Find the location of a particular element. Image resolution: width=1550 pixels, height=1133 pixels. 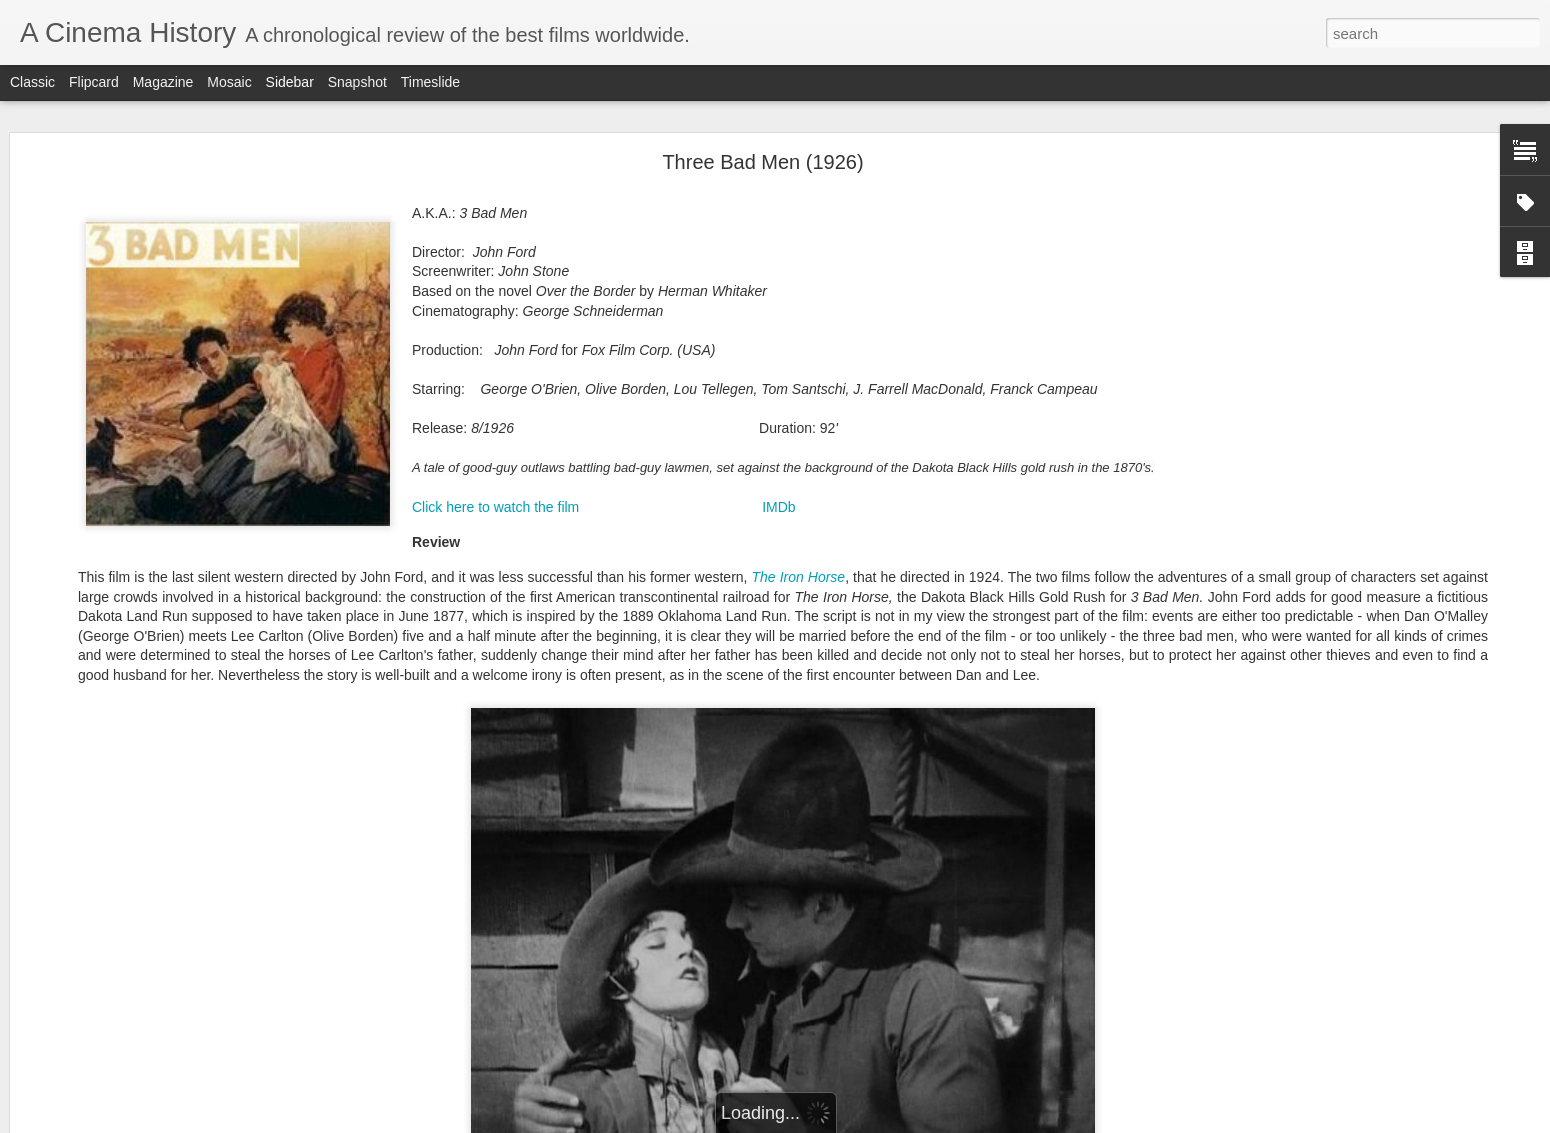

The Jazz Singer (1927) is located at coordinates (111, 797).